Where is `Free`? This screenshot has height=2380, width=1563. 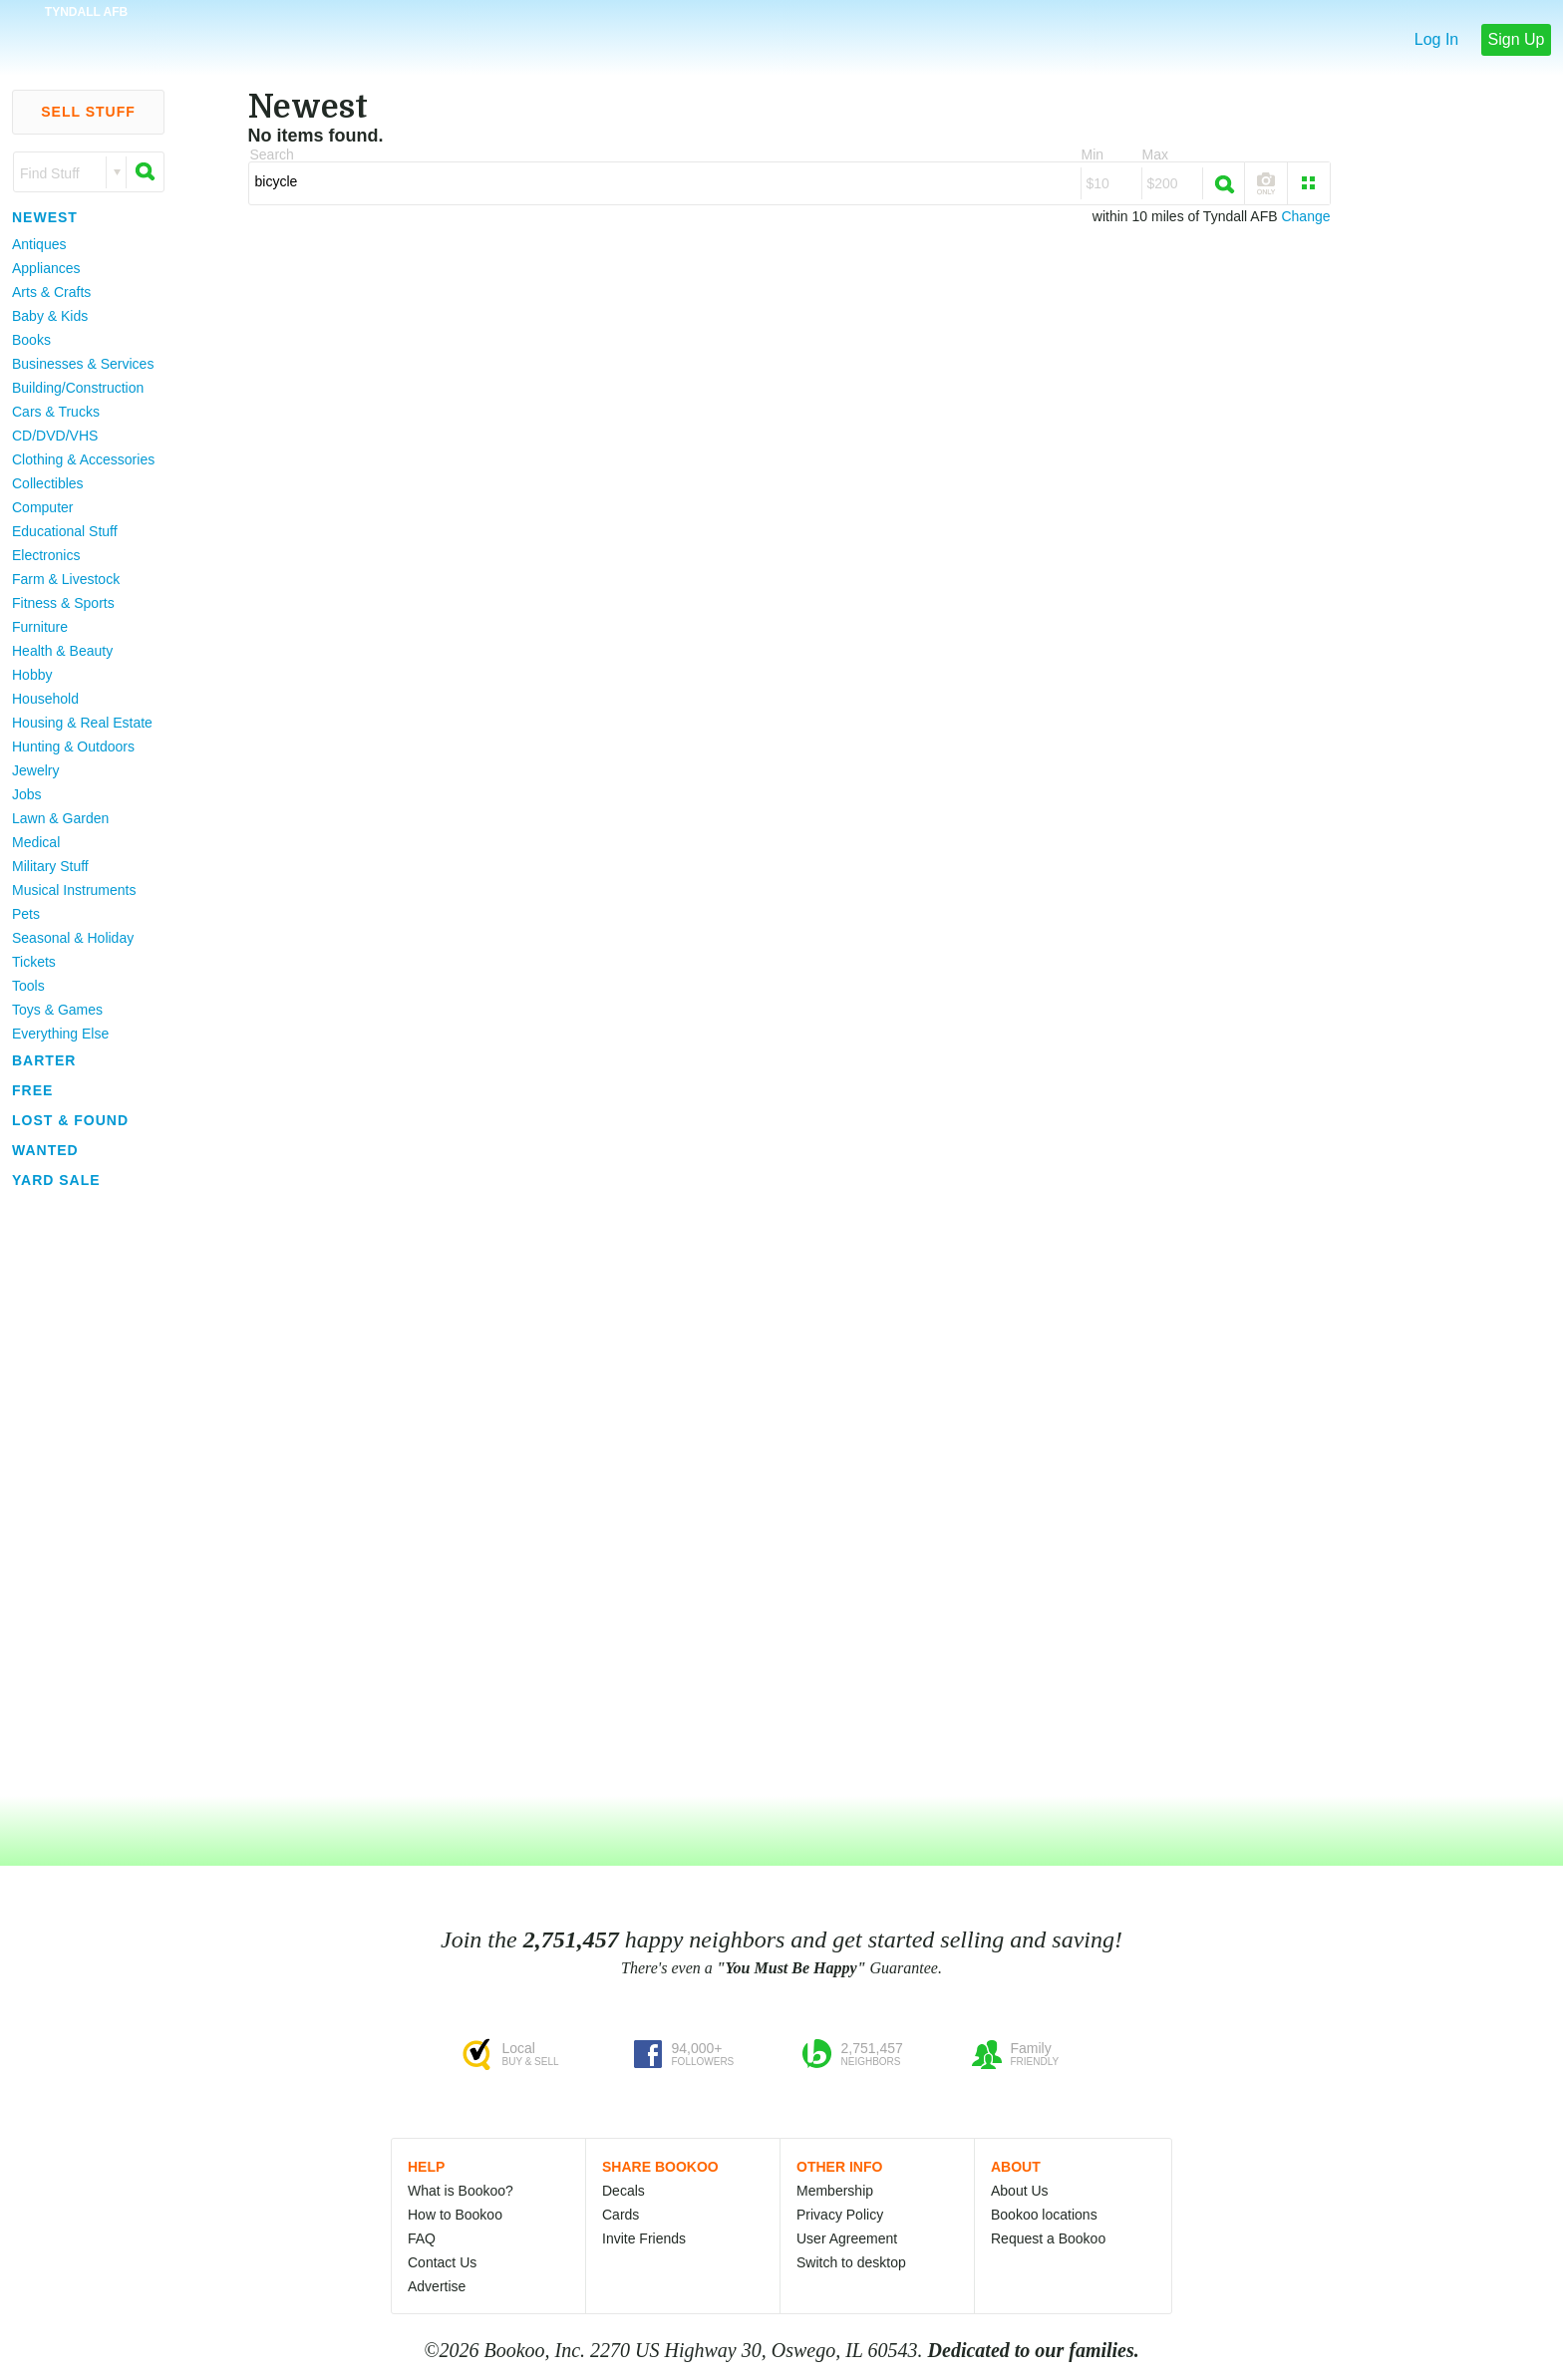 Free is located at coordinates (32, 1090).